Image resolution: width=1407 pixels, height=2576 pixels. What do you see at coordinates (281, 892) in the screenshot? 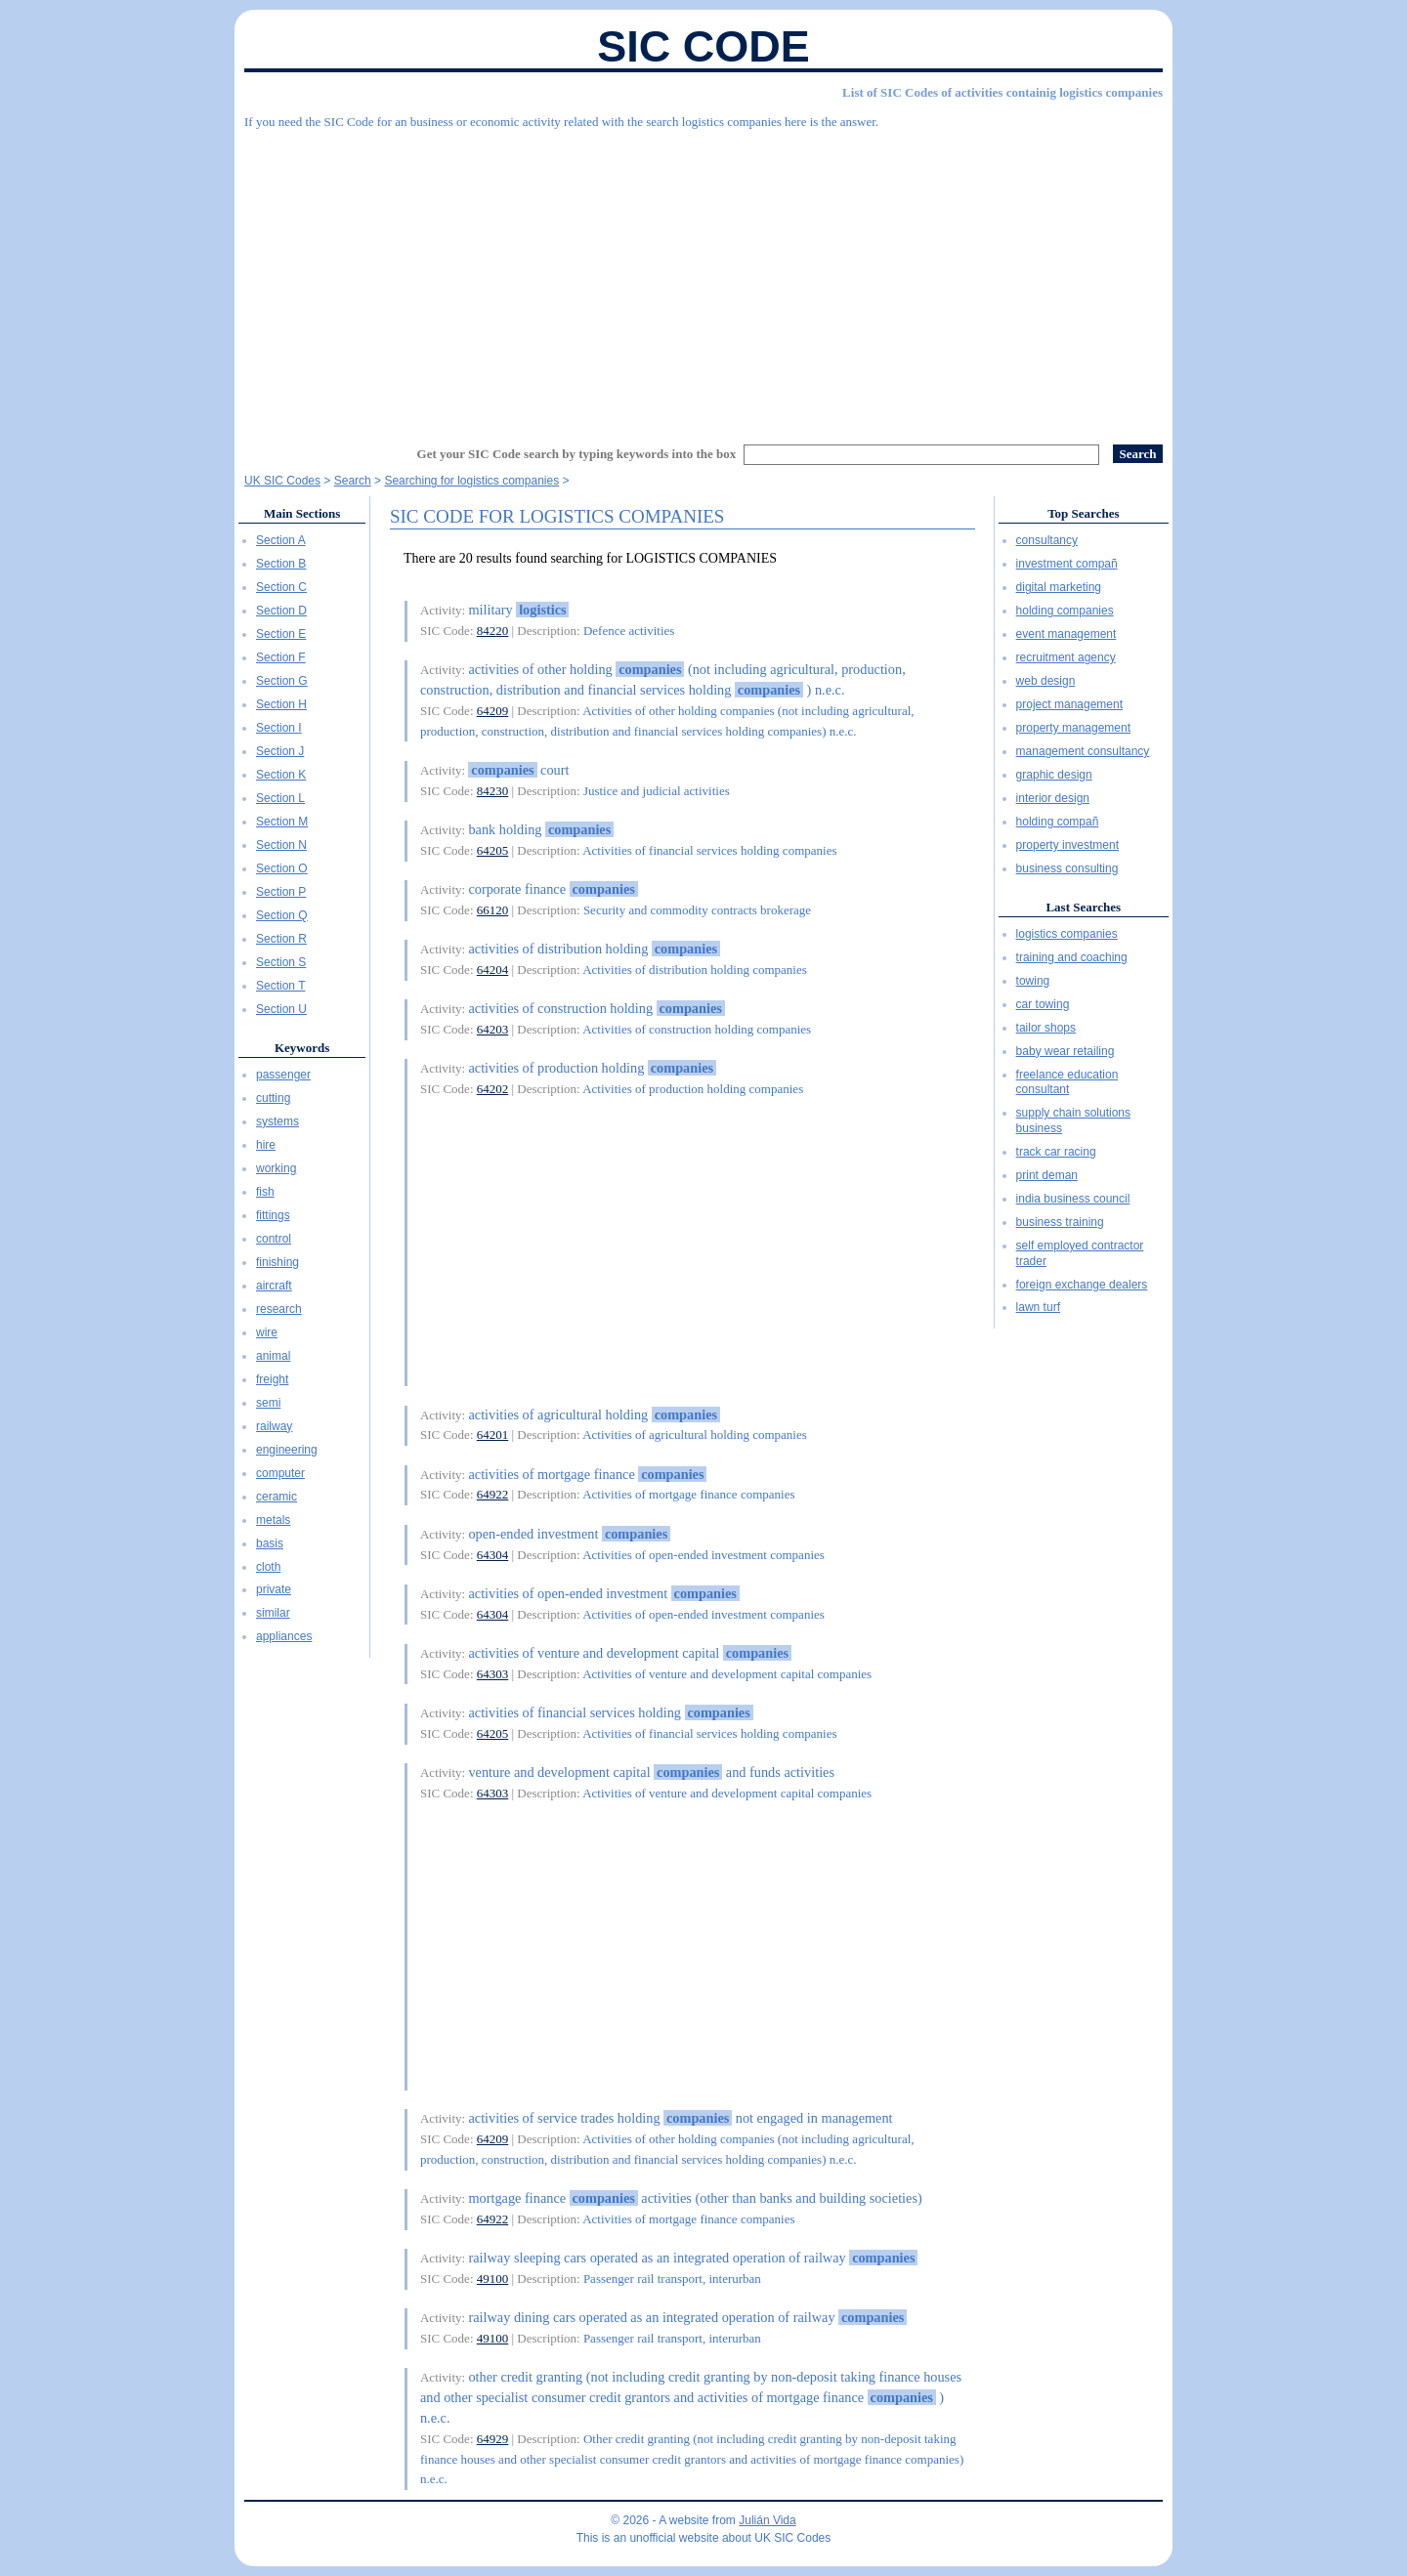
I see `Section P` at bounding box center [281, 892].